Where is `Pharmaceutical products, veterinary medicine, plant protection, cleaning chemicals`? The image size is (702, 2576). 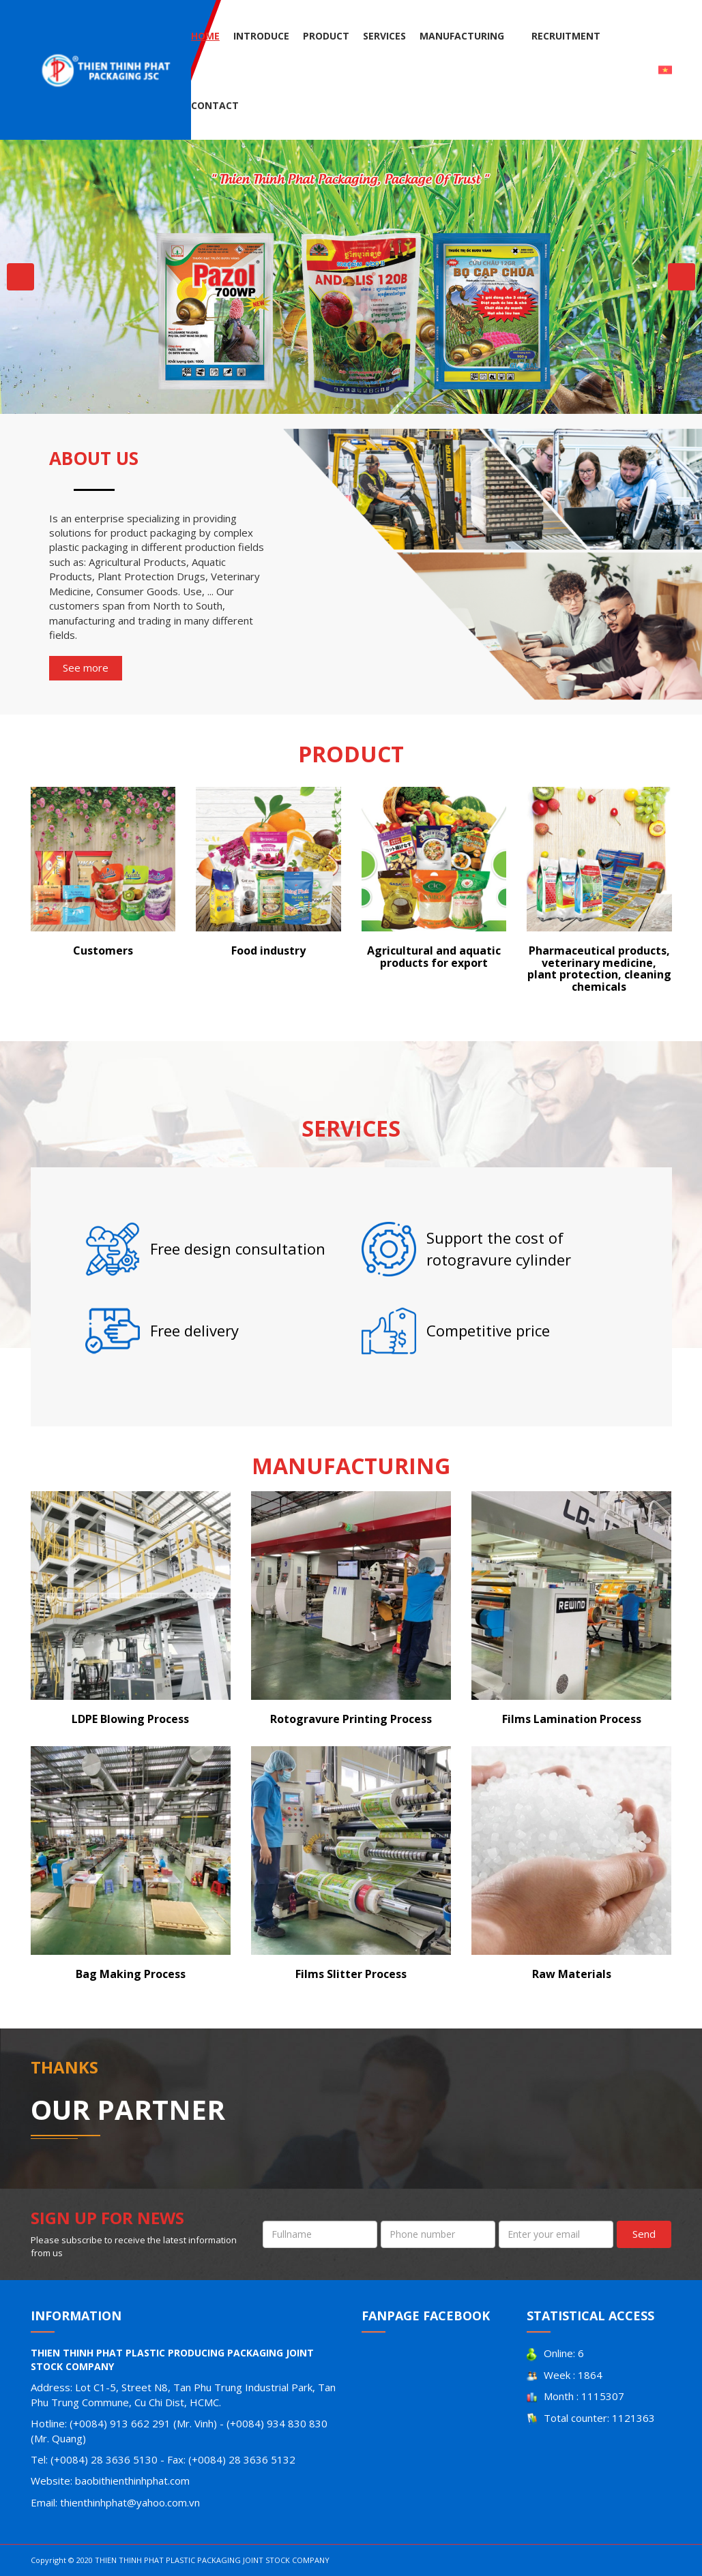
Pharmaceutical products, veterinary medicine, plant protection, cleaning chemicals is located at coordinates (599, 968).